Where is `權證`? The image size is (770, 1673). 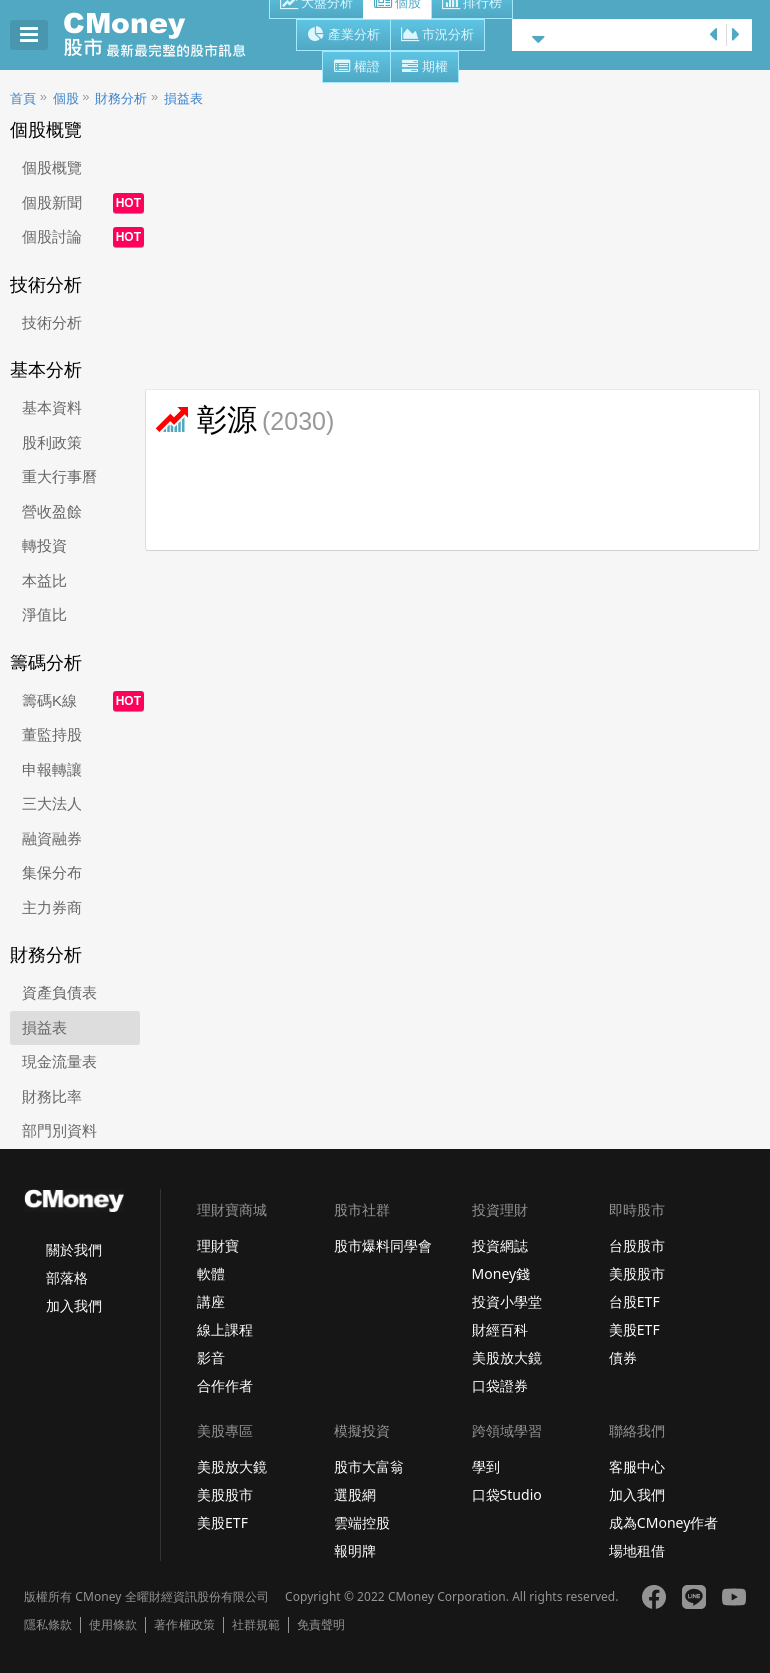 權證 is located at coordinates (356, 68).